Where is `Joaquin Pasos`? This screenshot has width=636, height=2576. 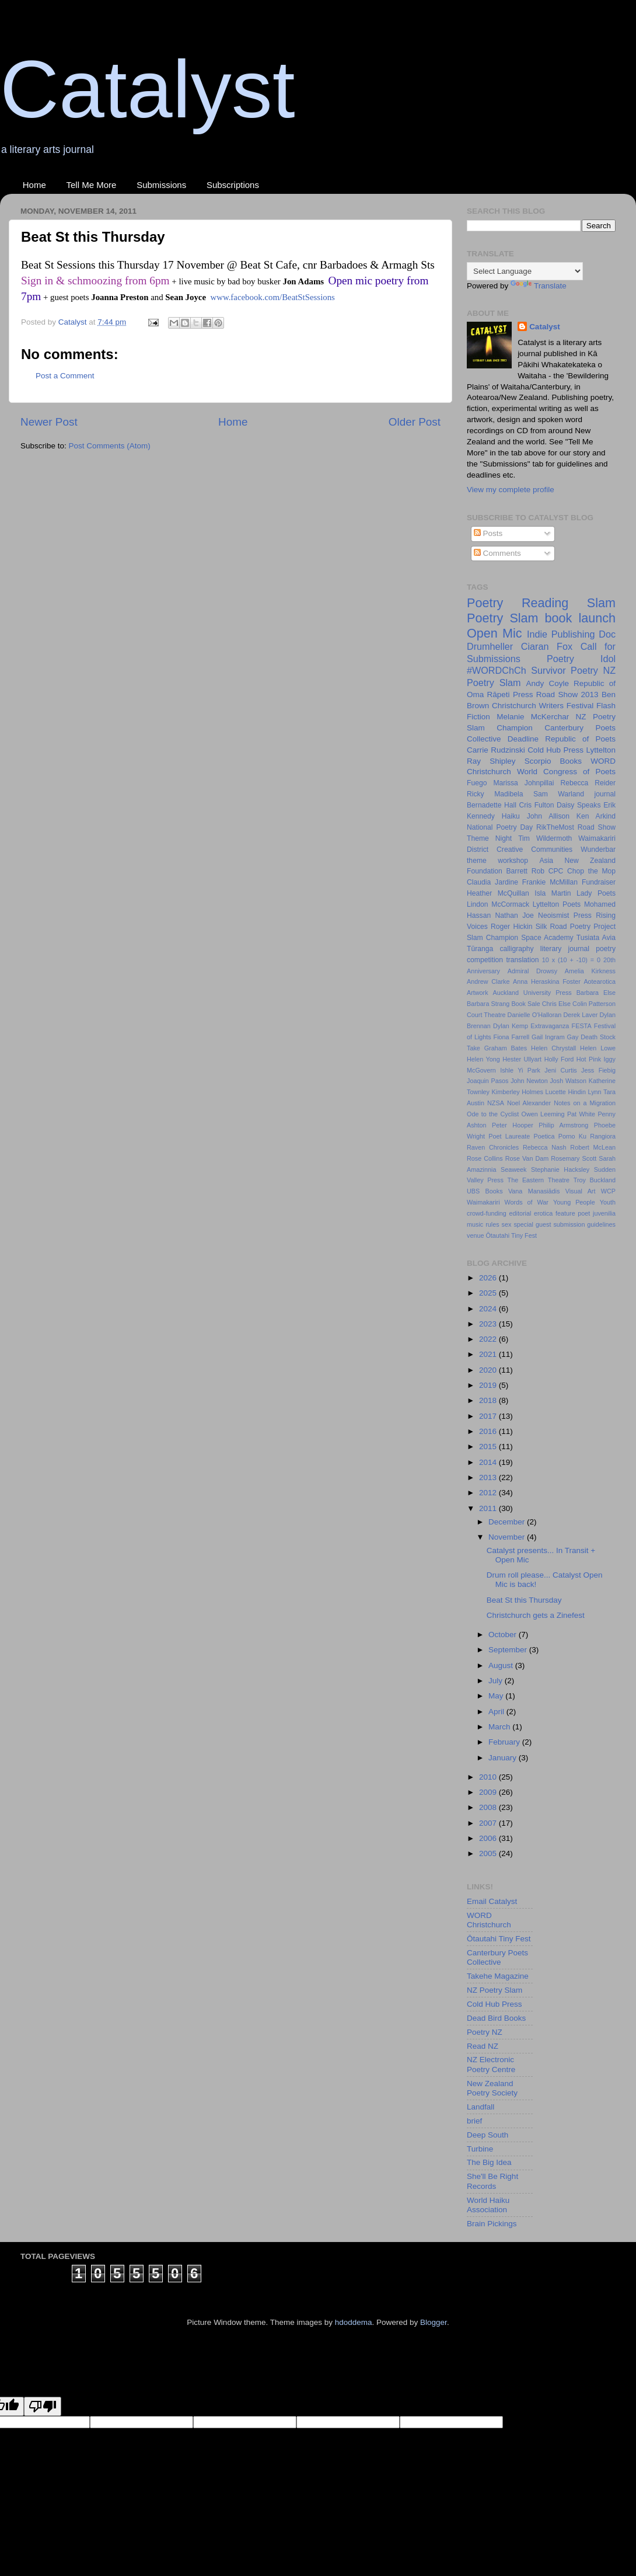 Joaquin Pasos is located at coordinates (487, 1080).